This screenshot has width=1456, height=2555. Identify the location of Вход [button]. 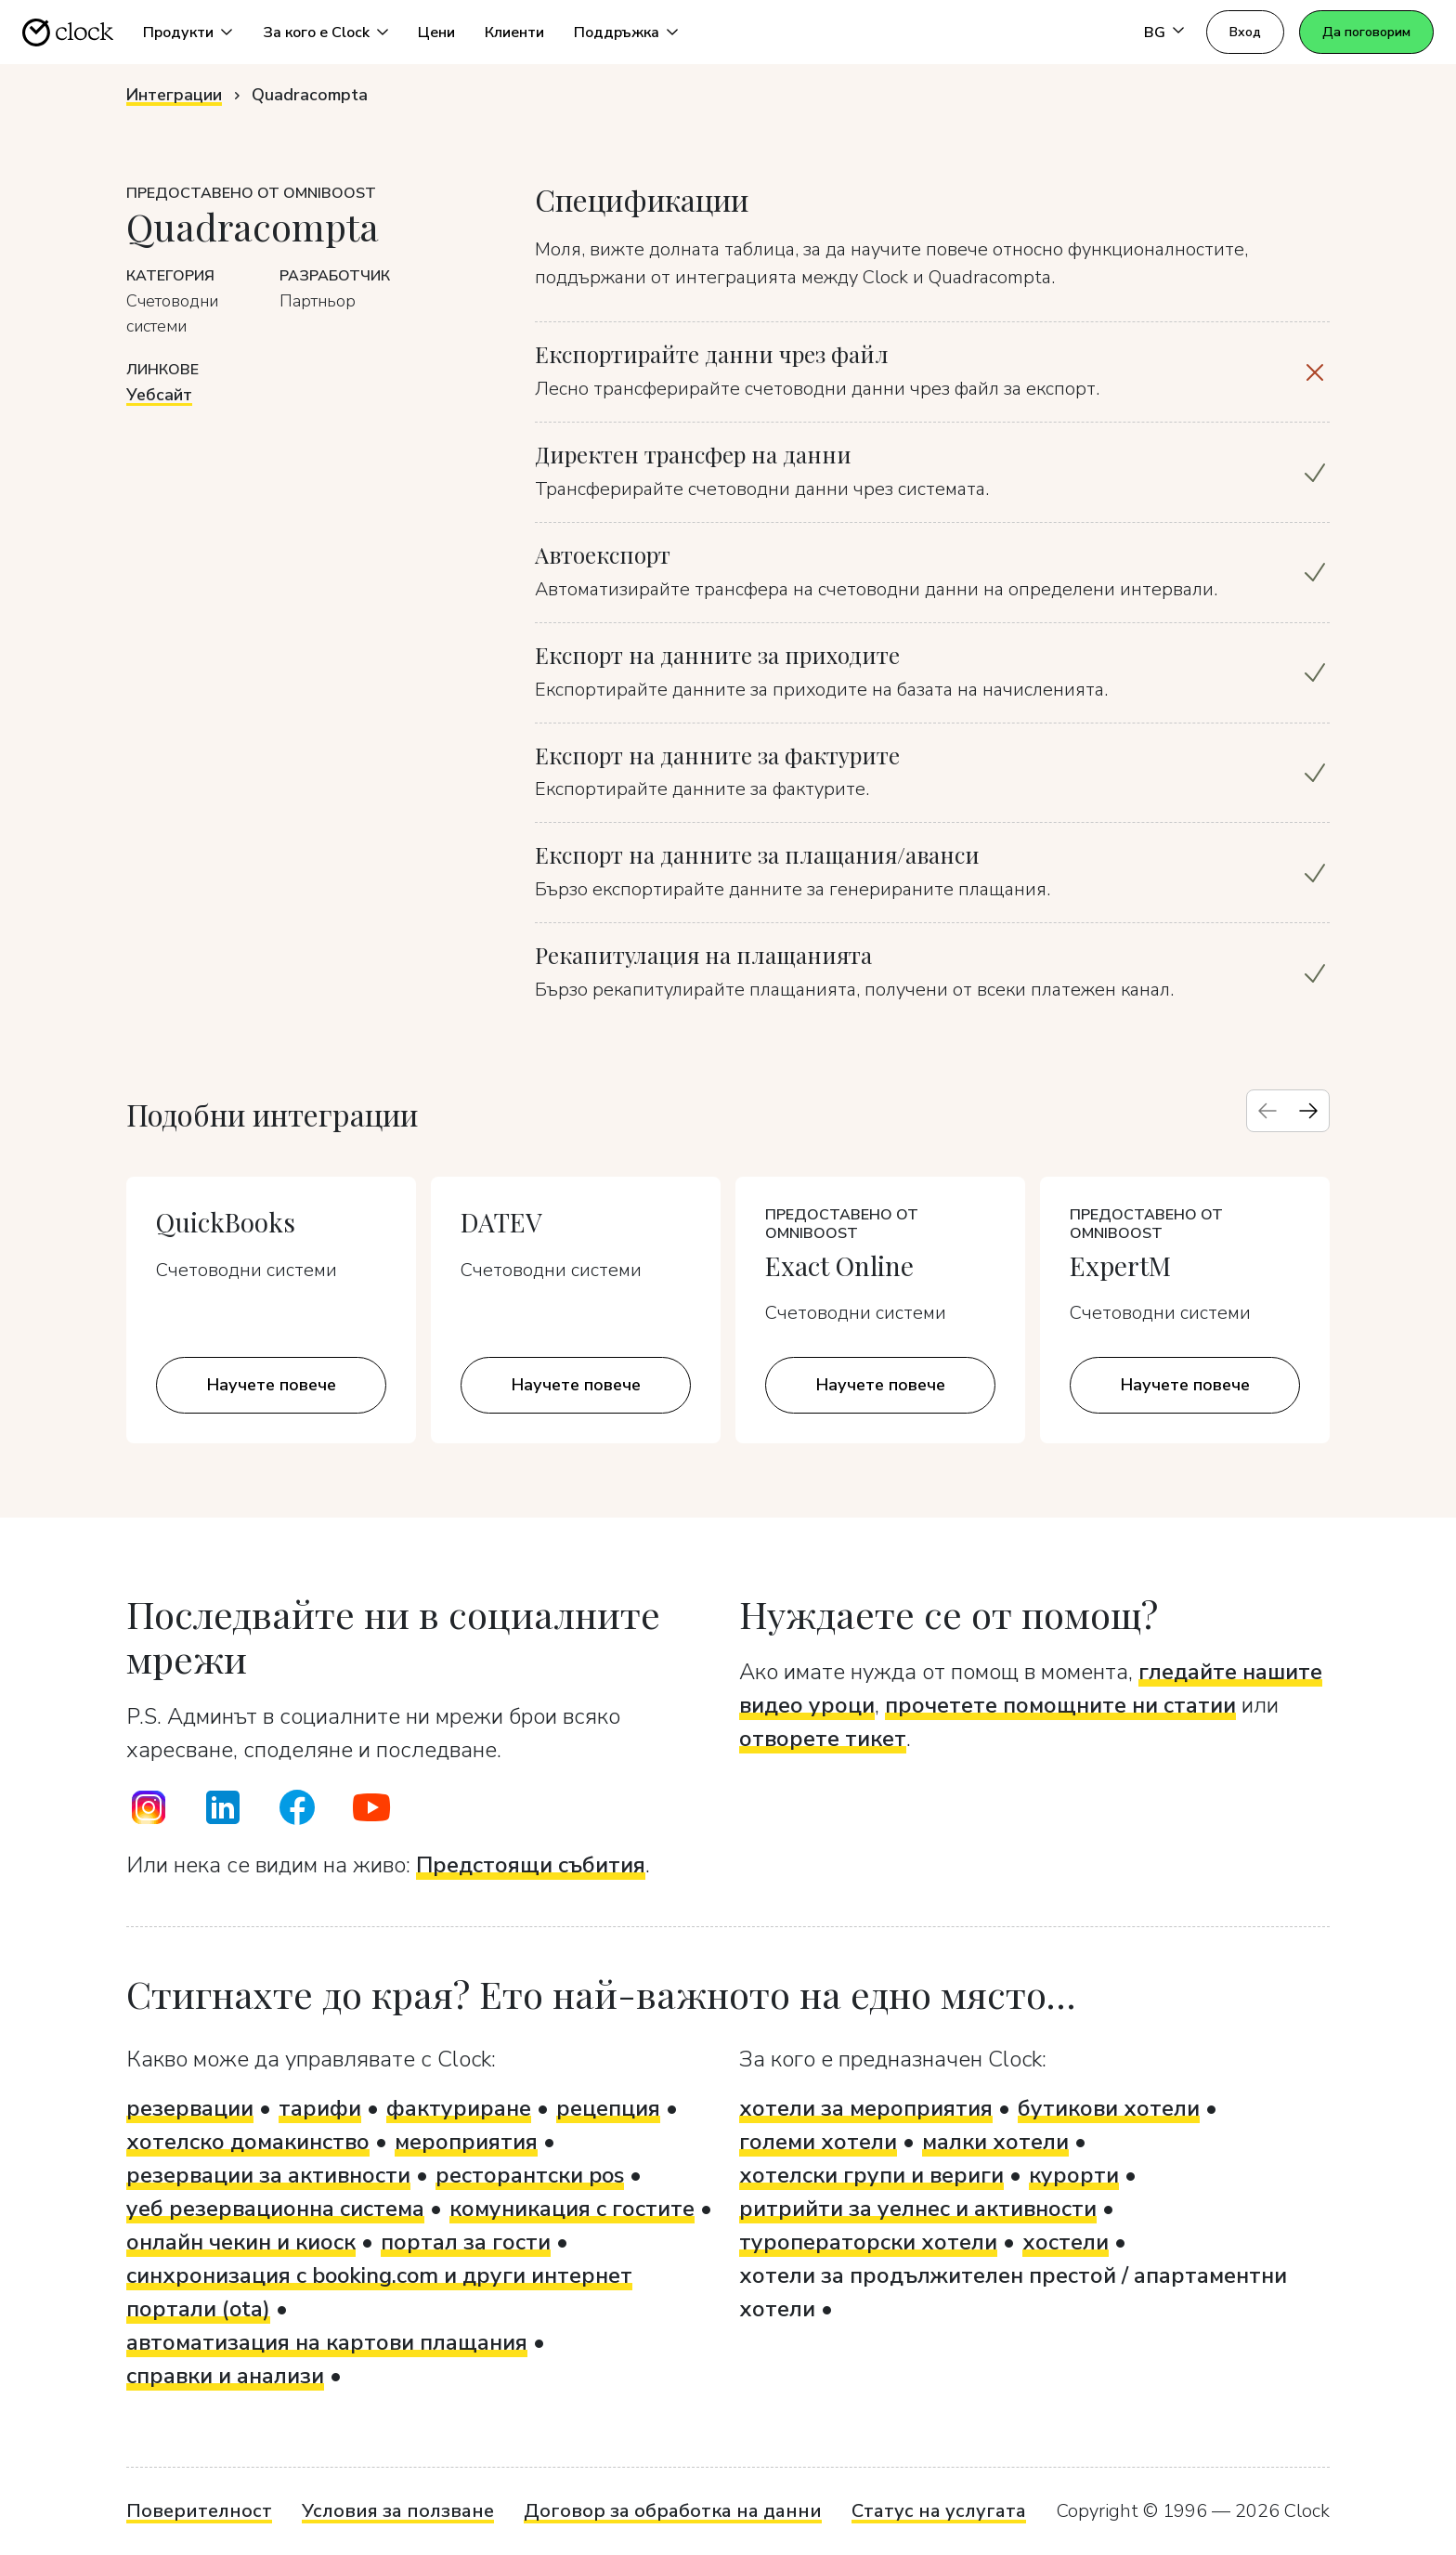
(1245, 32).